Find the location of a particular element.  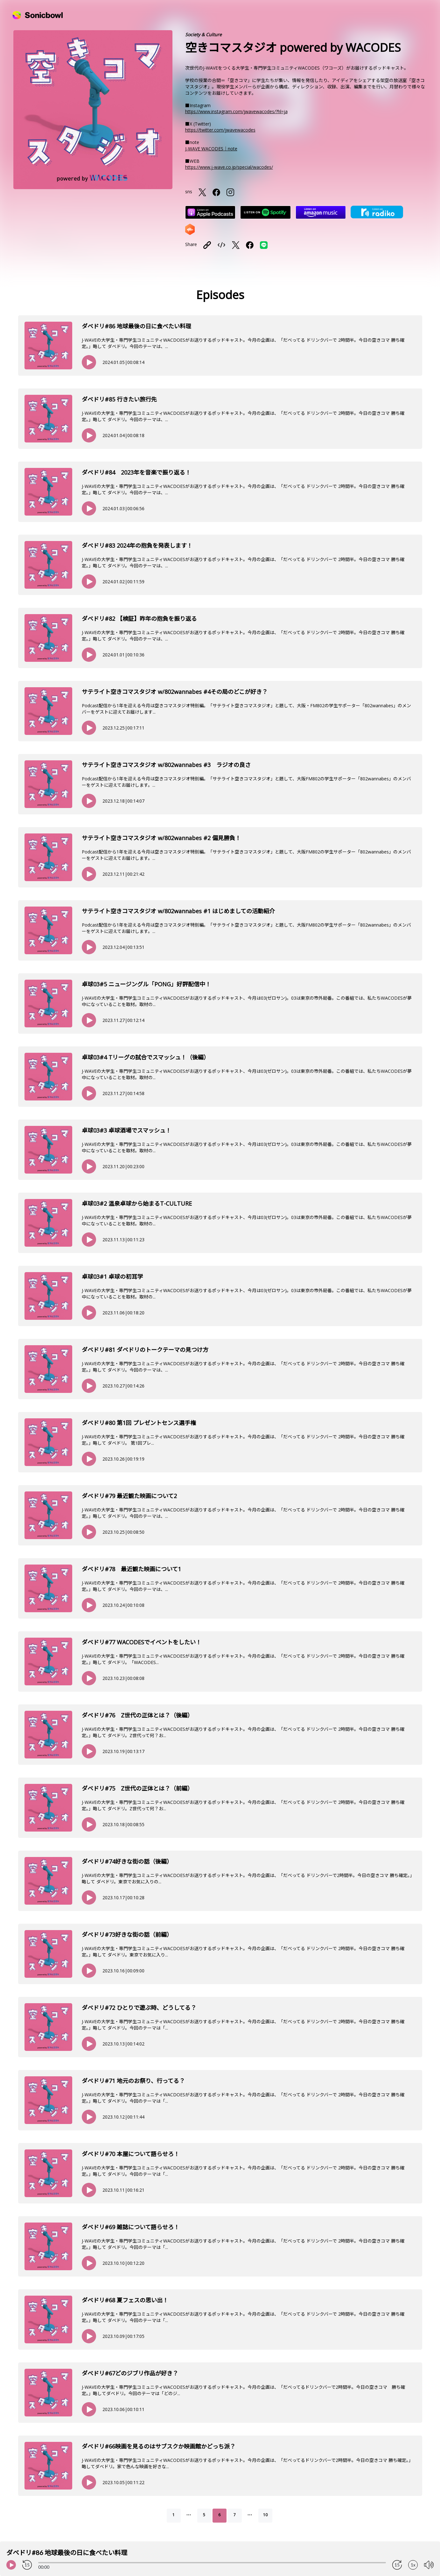

ダベドリ#79 最近観た映画について2 is located at coordinates (129, 1496).